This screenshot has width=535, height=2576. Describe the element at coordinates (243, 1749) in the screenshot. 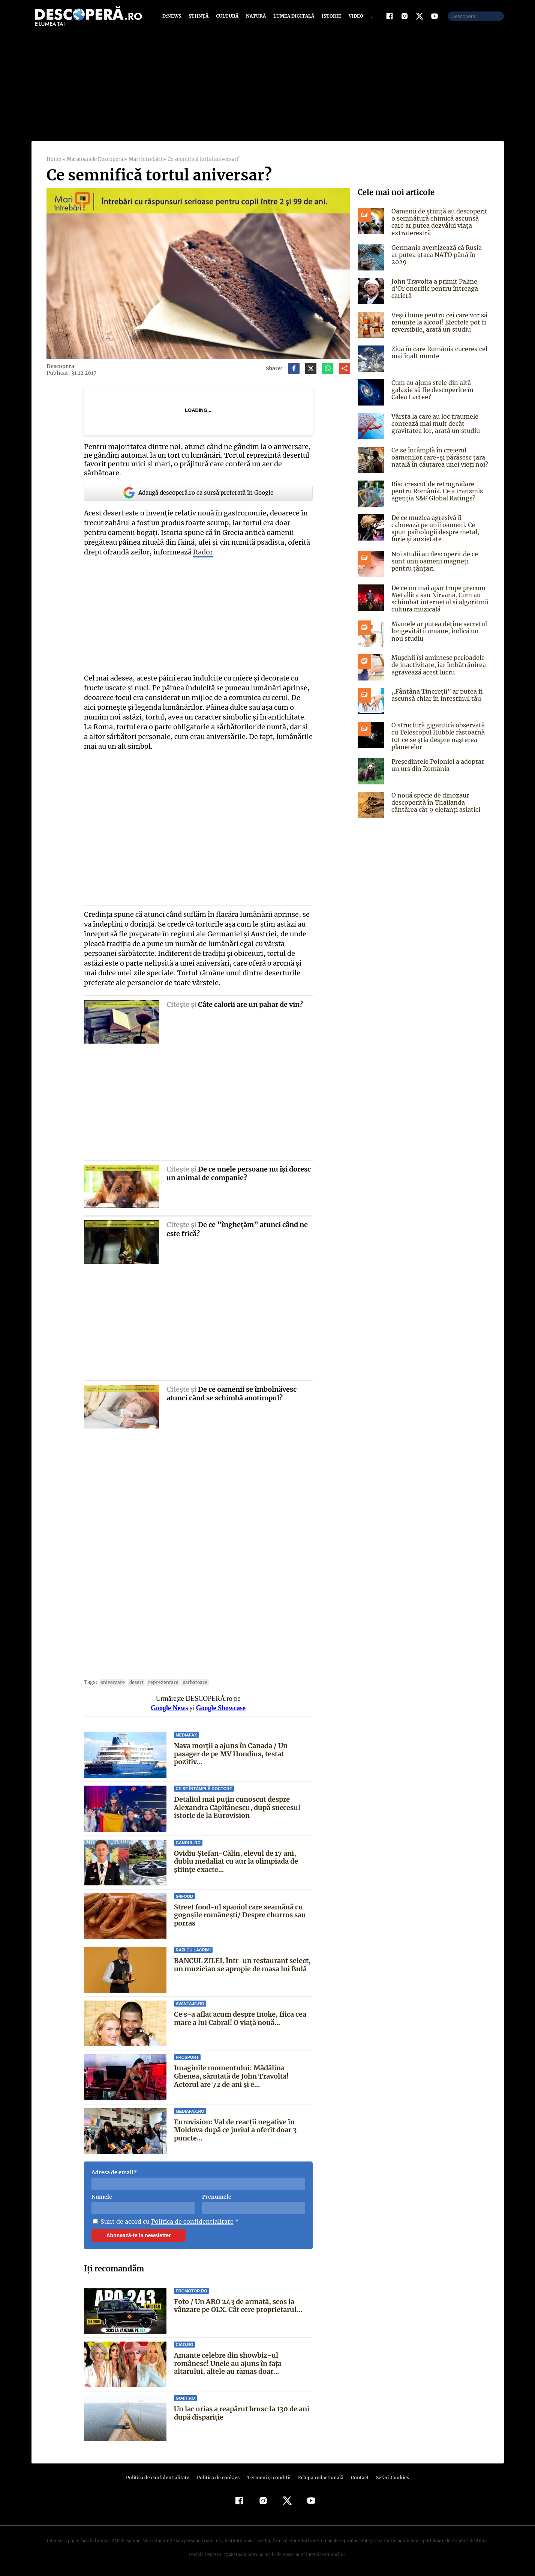

I see `Nava morții a ajuns în Canada / Un pasager de pe MV Hondius, testat pozitiv...` at that location.